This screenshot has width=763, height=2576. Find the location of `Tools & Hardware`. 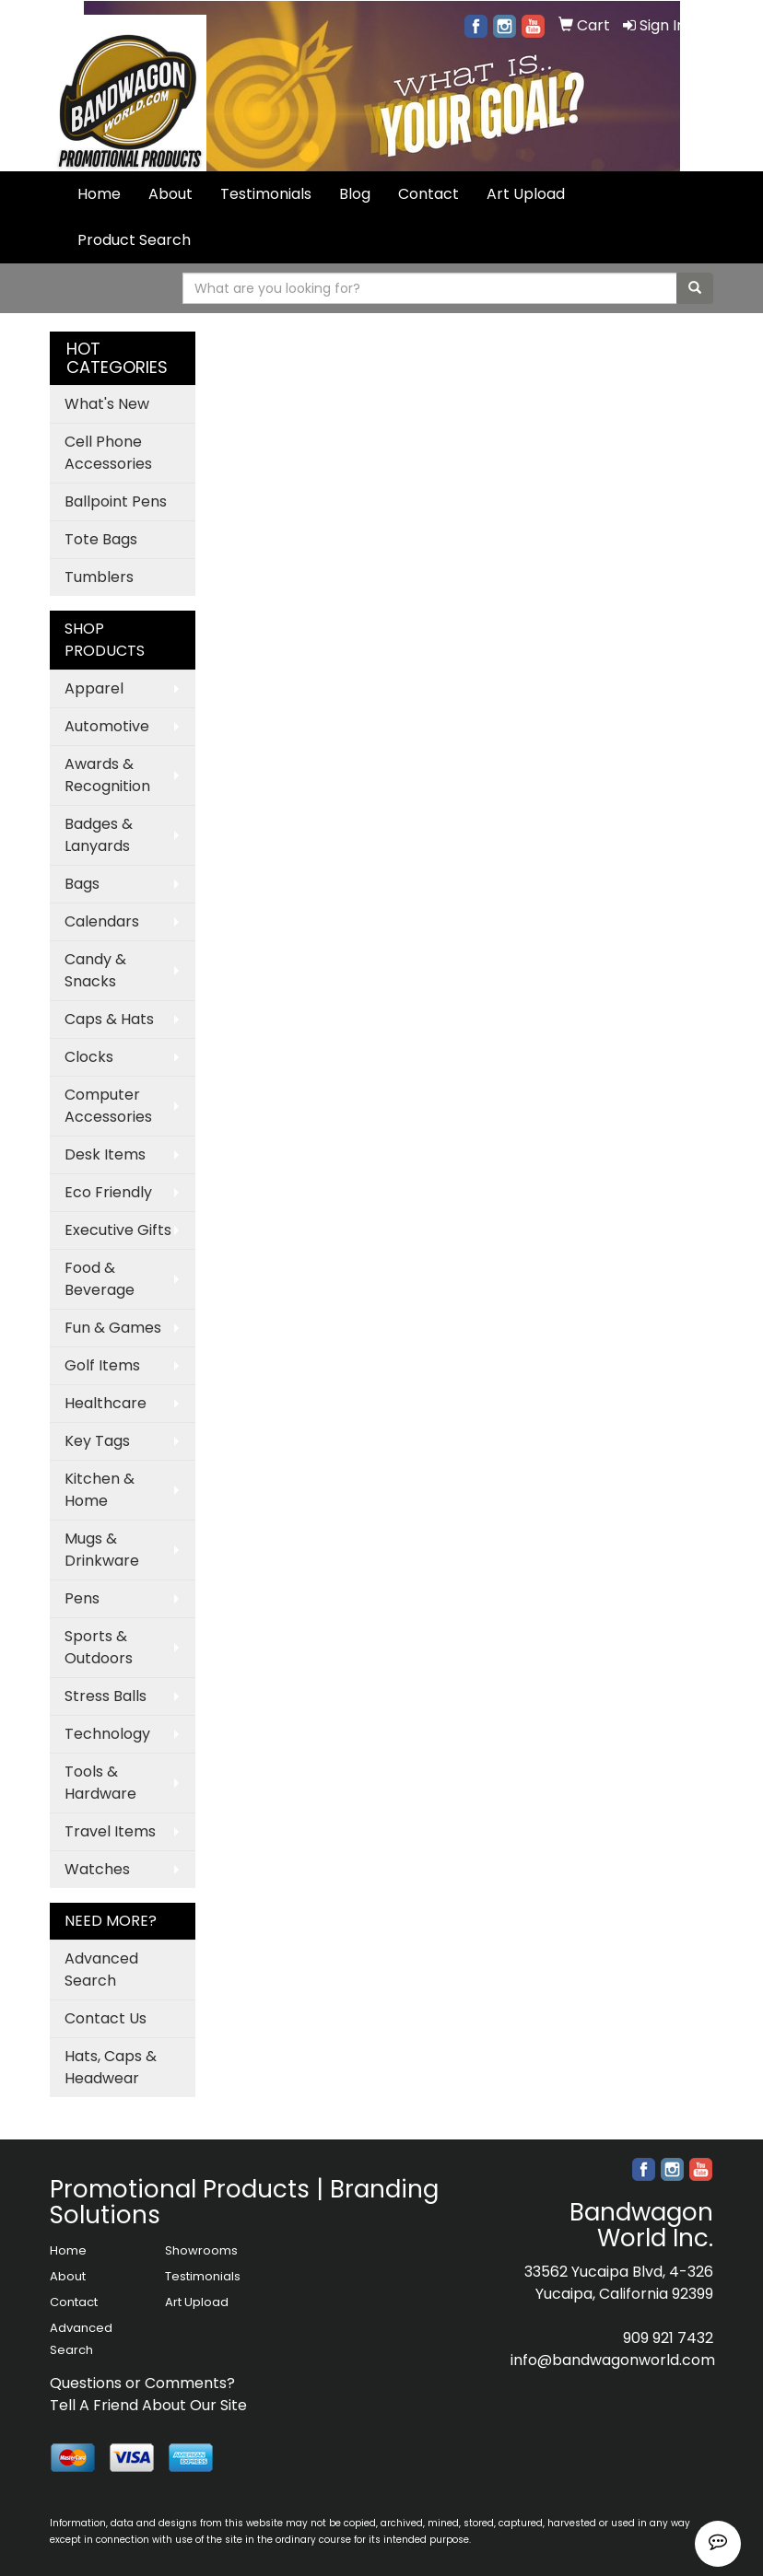

Tools & Hardware is located at coordinates (100, 1782).